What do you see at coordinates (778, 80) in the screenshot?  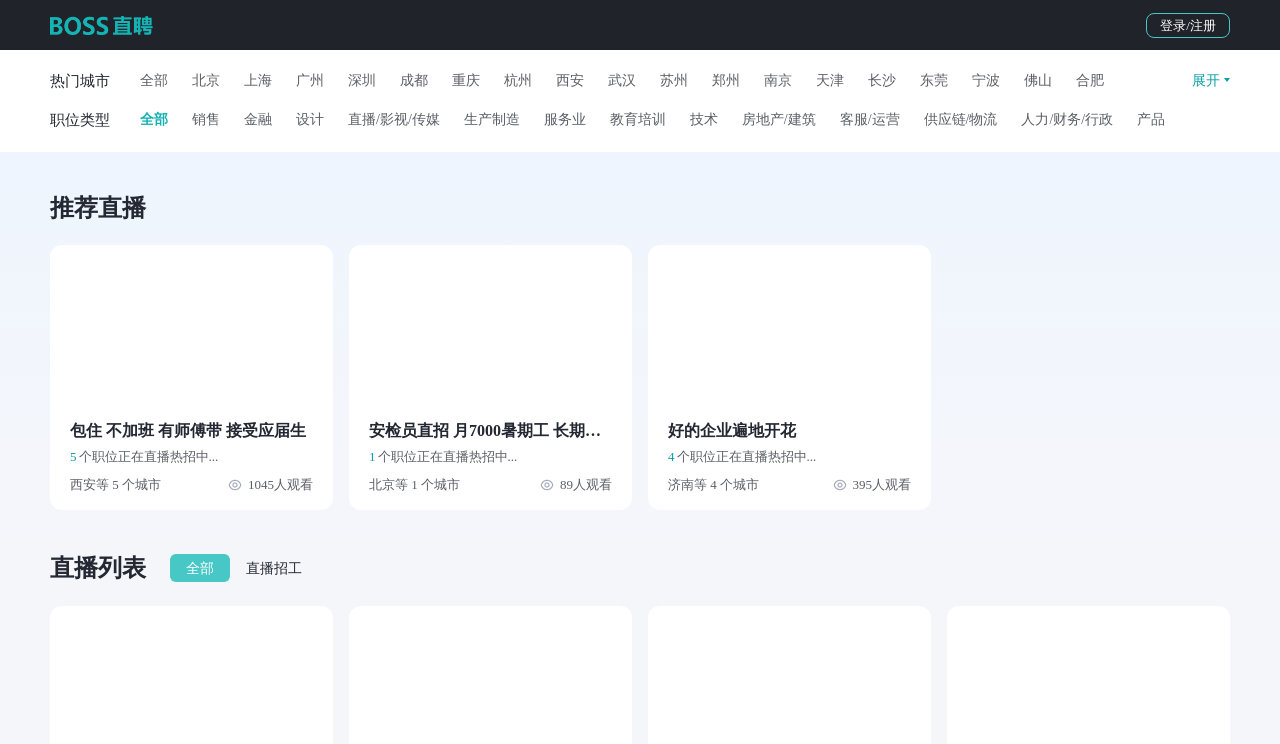 I see `南京` at bounding box center [778, 80].